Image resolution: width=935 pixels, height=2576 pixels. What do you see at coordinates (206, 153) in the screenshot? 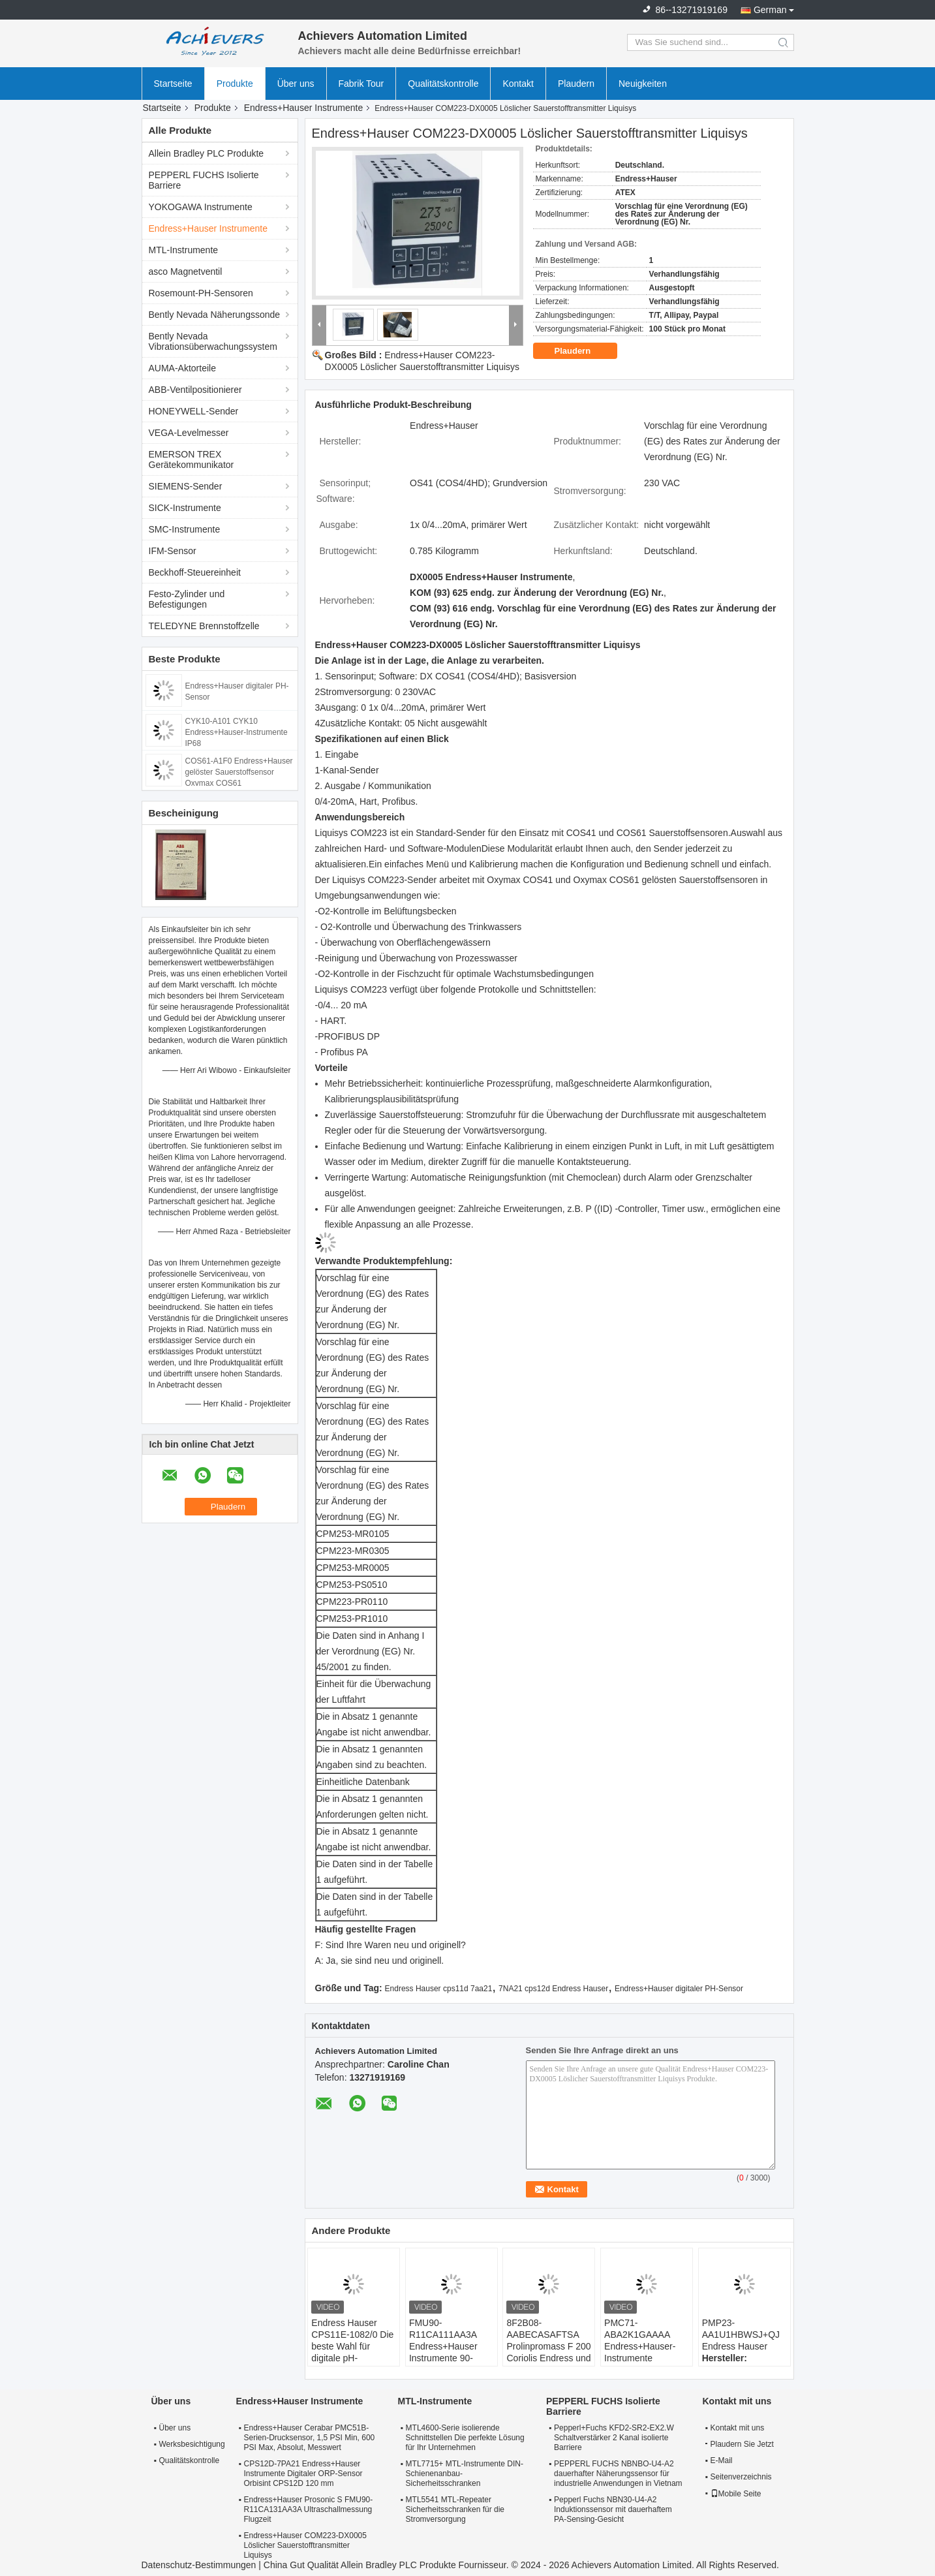
I see `Allein Bradley PLC Produkte` at bounding box center [206, 153].